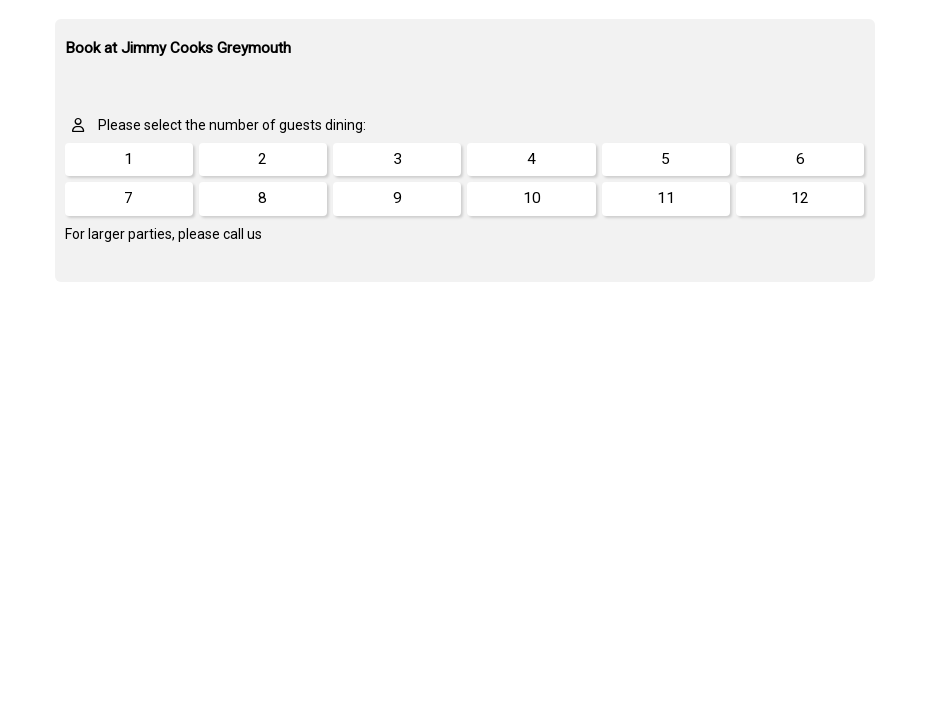 The width and height of the screenshot is (929, 720). What do you see at coordinates (532, 198) in the screenshot?
I see `10` at bounding box center [532, 198].